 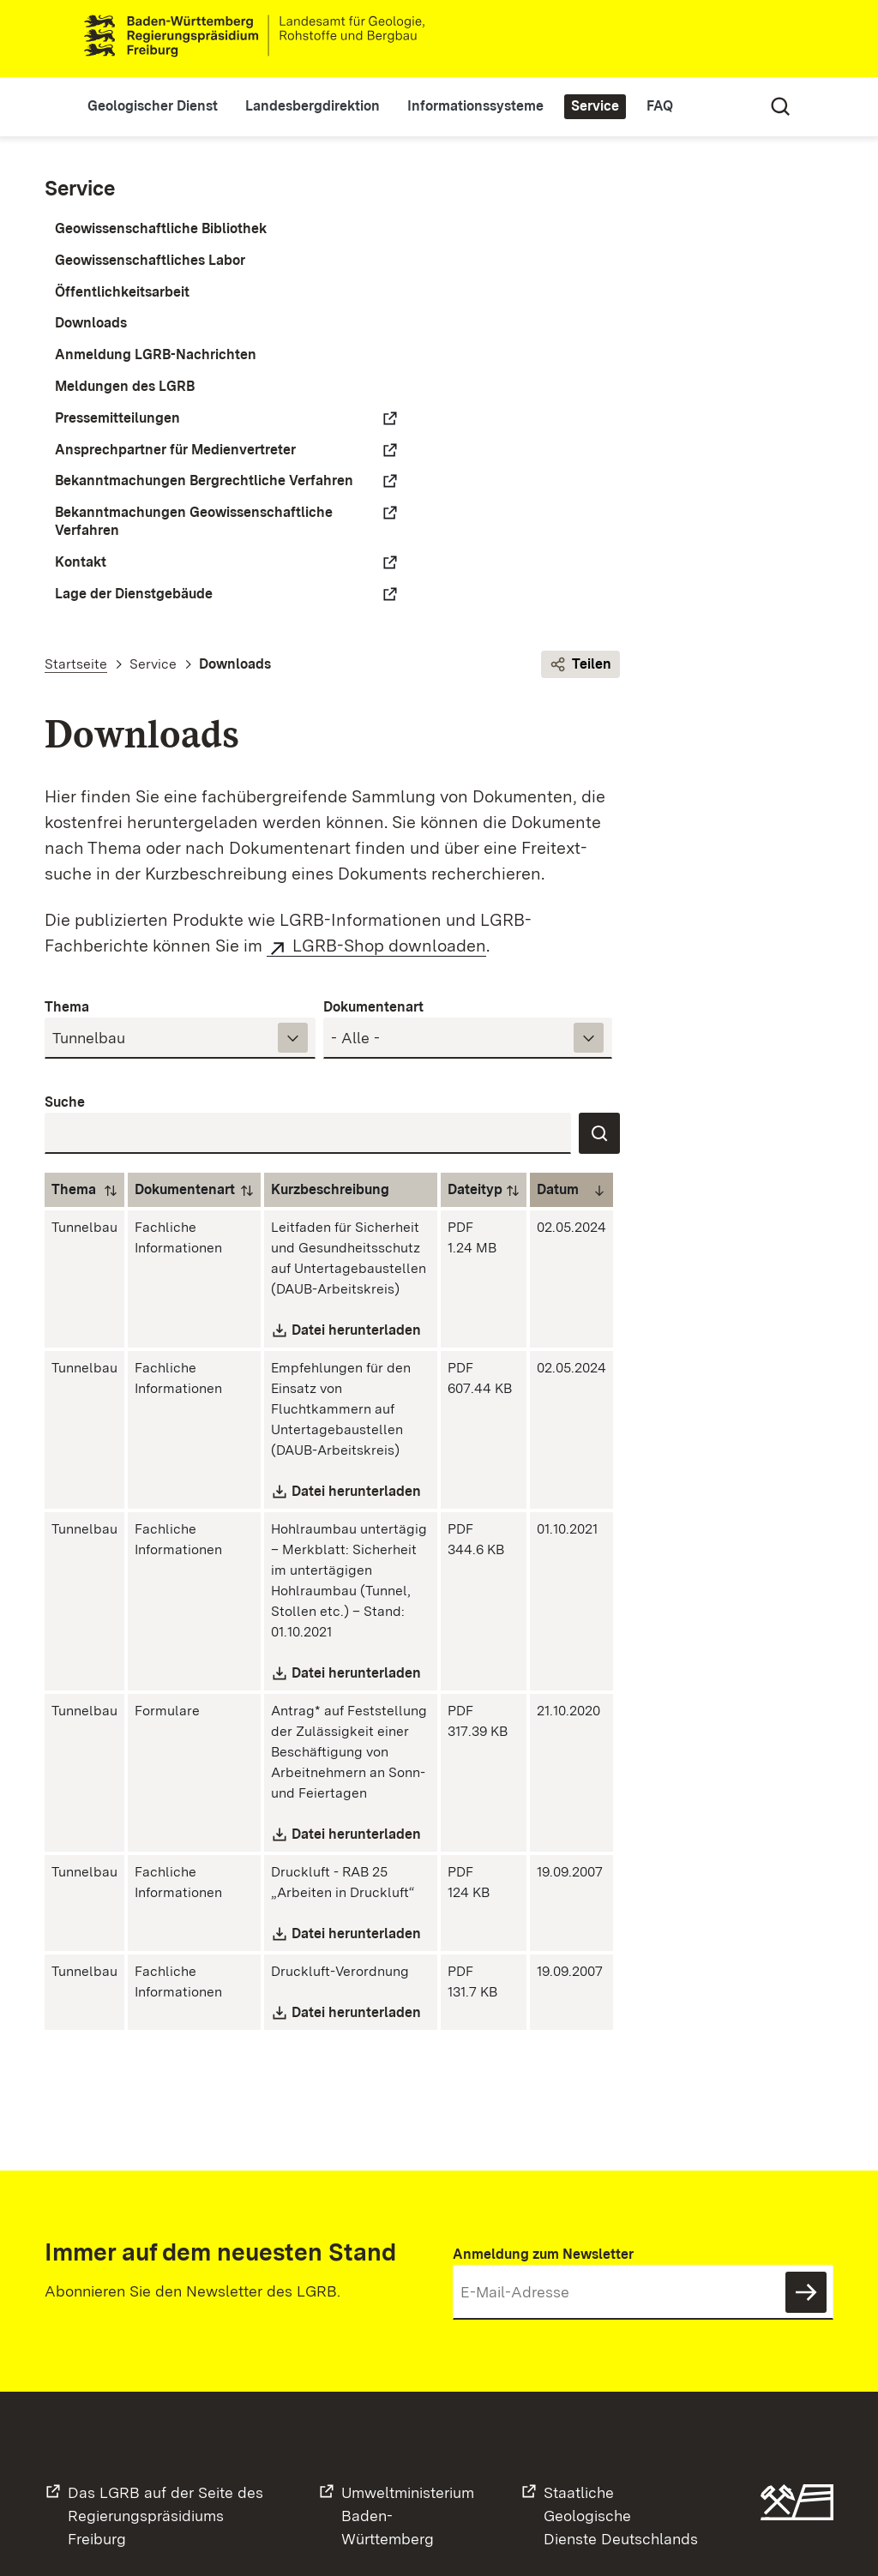 What do you see at coordinates (91, 323) in the screenshot?
I see `Downloads` at bounding box center [91, 323].